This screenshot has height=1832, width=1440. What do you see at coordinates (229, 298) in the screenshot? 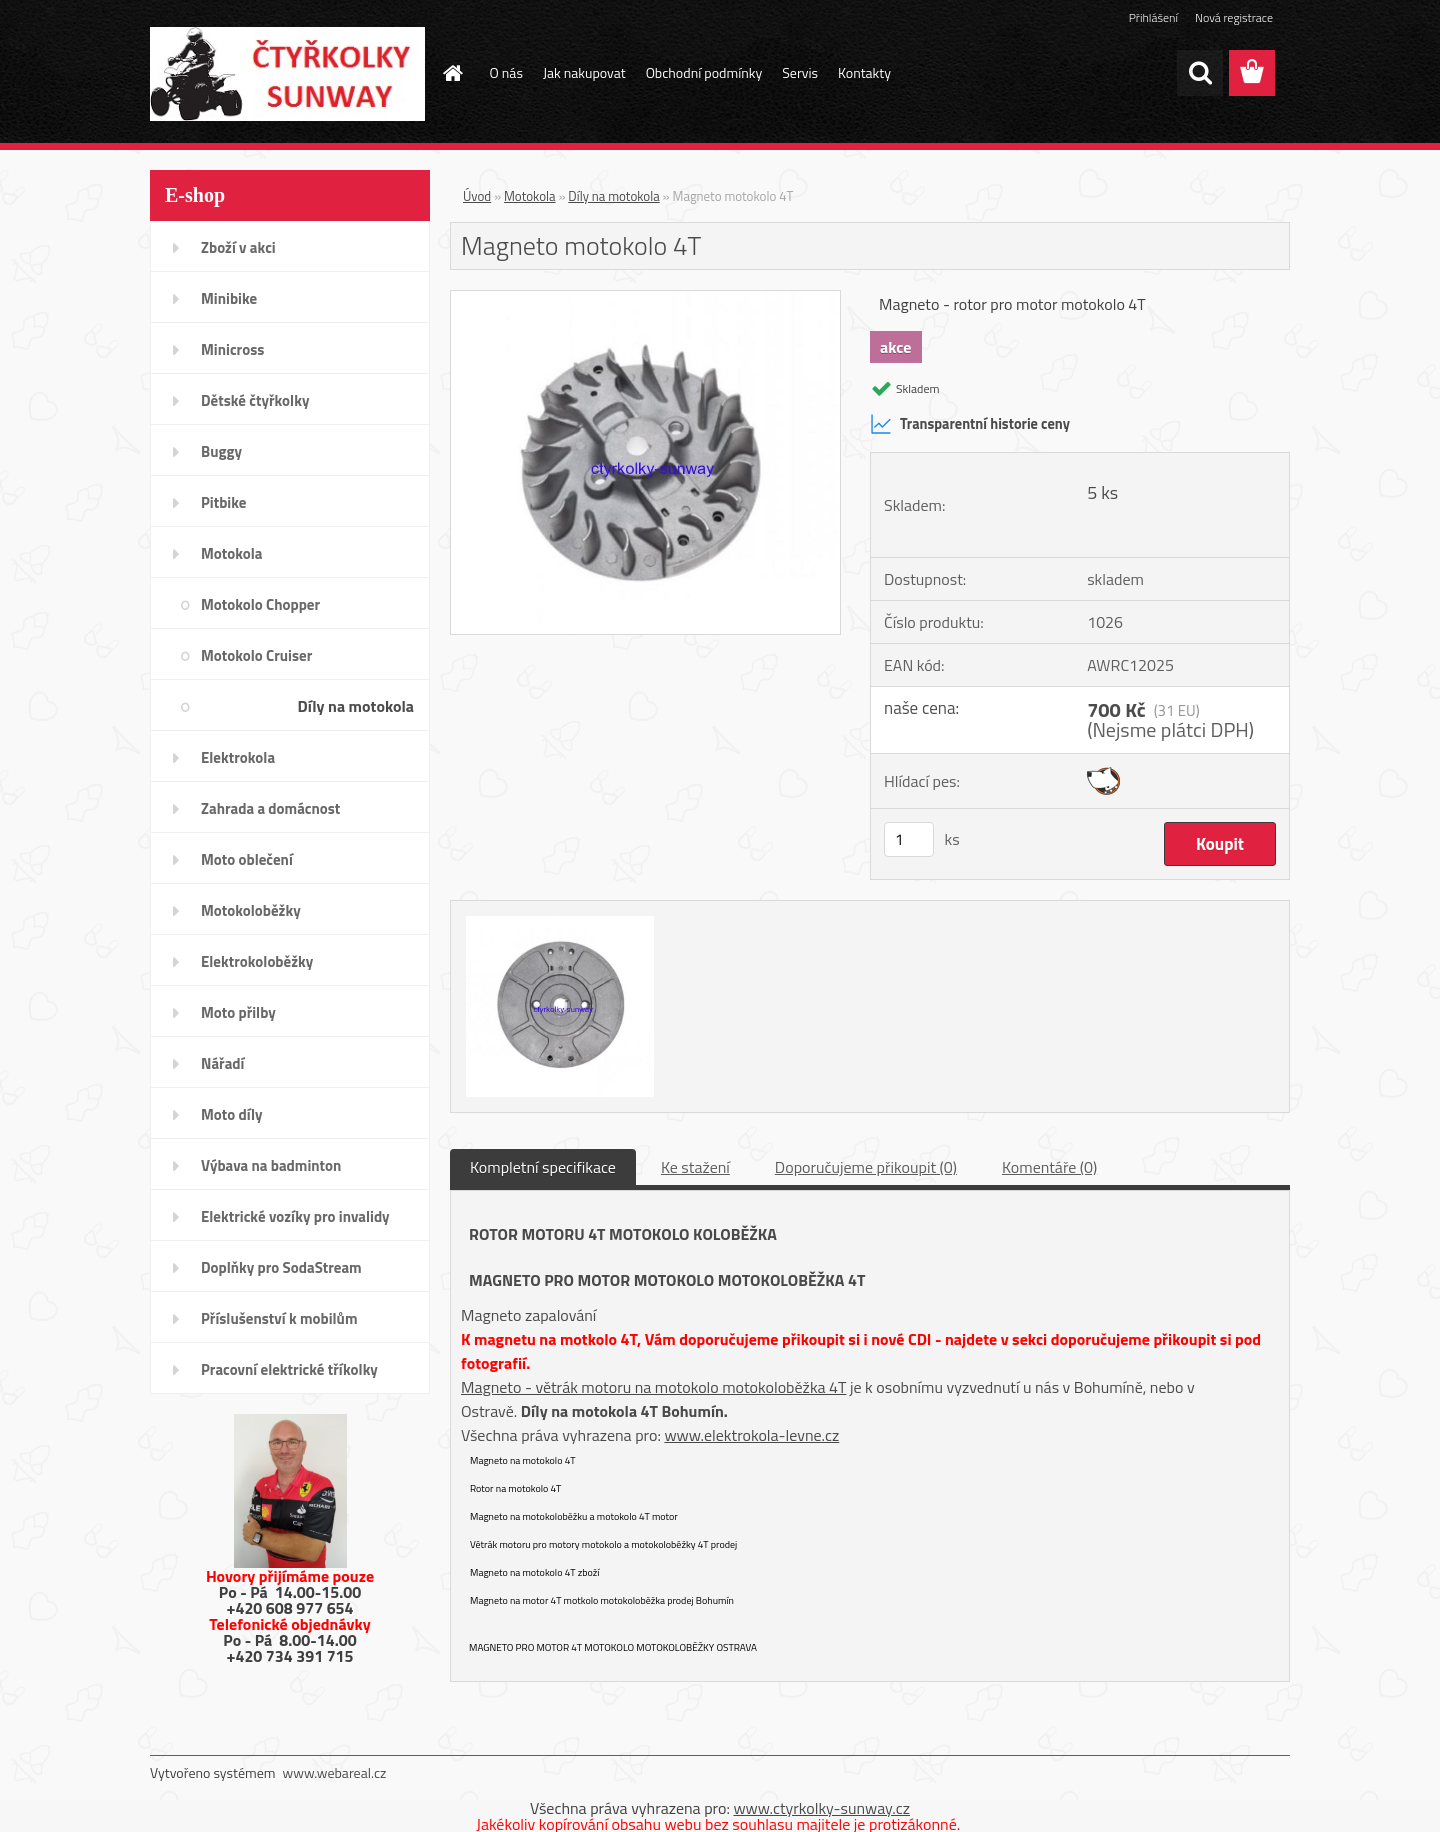
I see `Minibike` at bounding box center [229, 298].